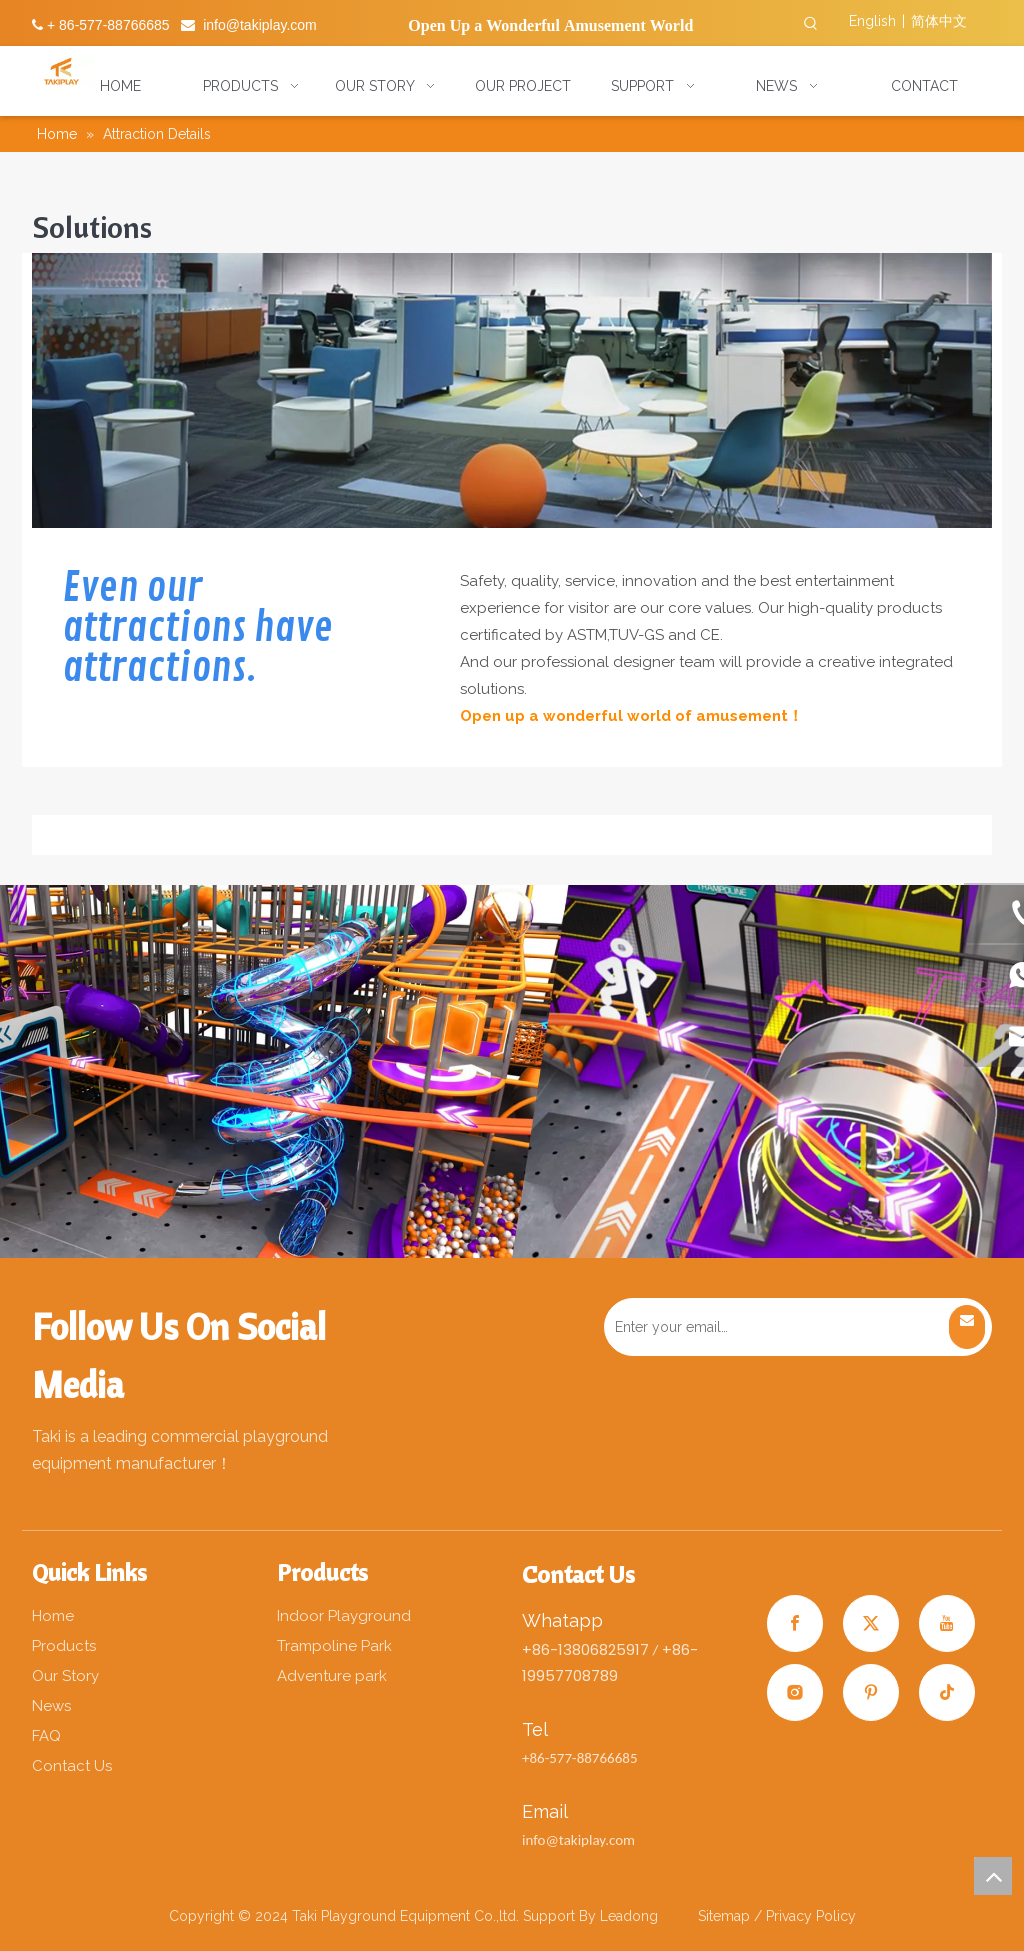  What do you see at coordinates (993, 1876) in the screenshot?
I see `top` at bounding box center [993, 1876].